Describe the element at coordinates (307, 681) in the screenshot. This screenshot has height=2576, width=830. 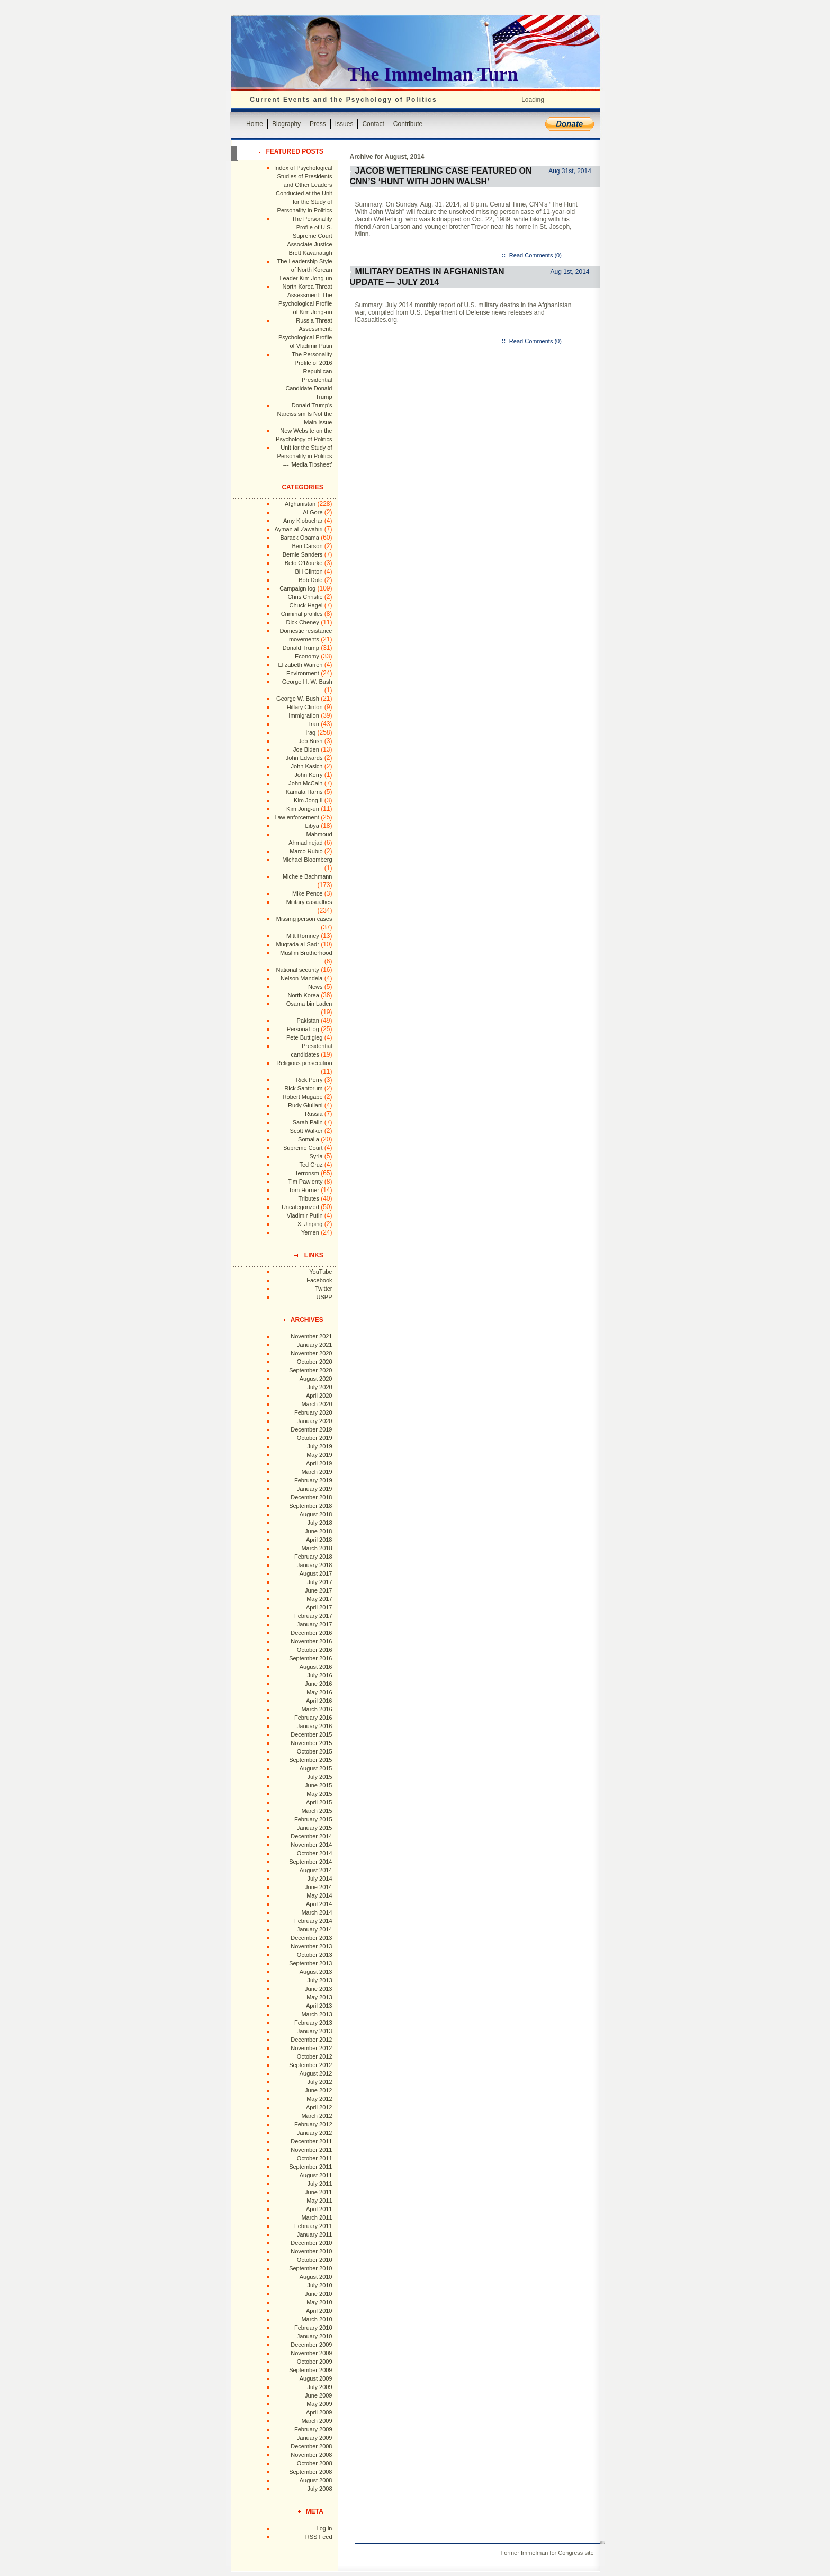
I see `George H. W. Bush` at that location.